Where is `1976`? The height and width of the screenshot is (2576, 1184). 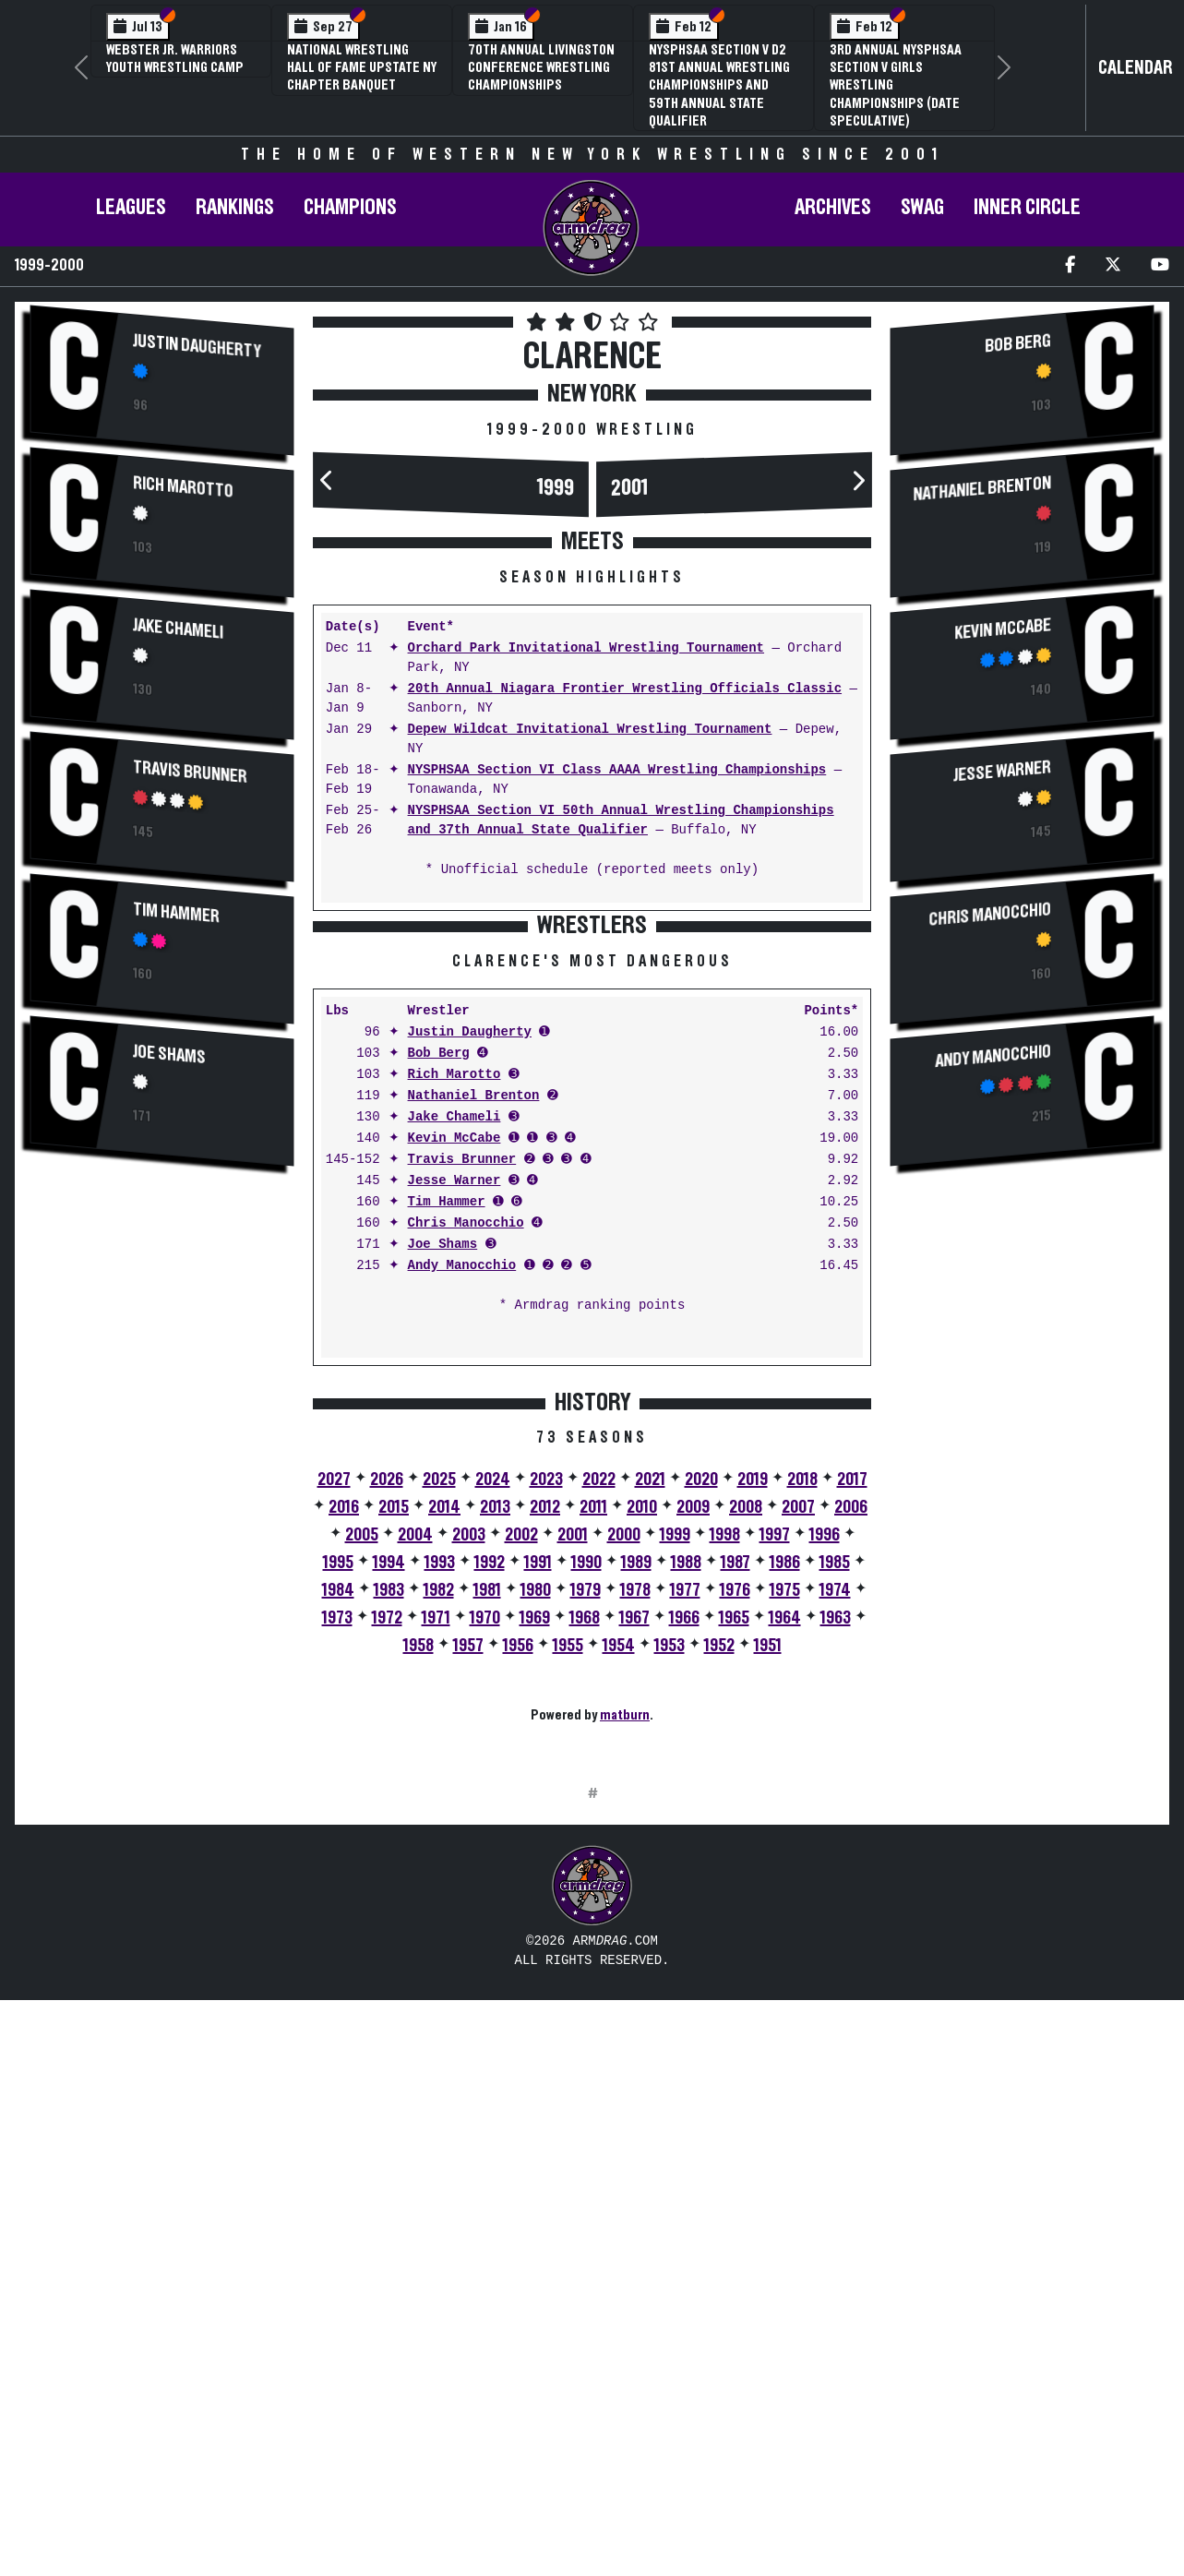
1976 is located at coordinates (735, 1878).